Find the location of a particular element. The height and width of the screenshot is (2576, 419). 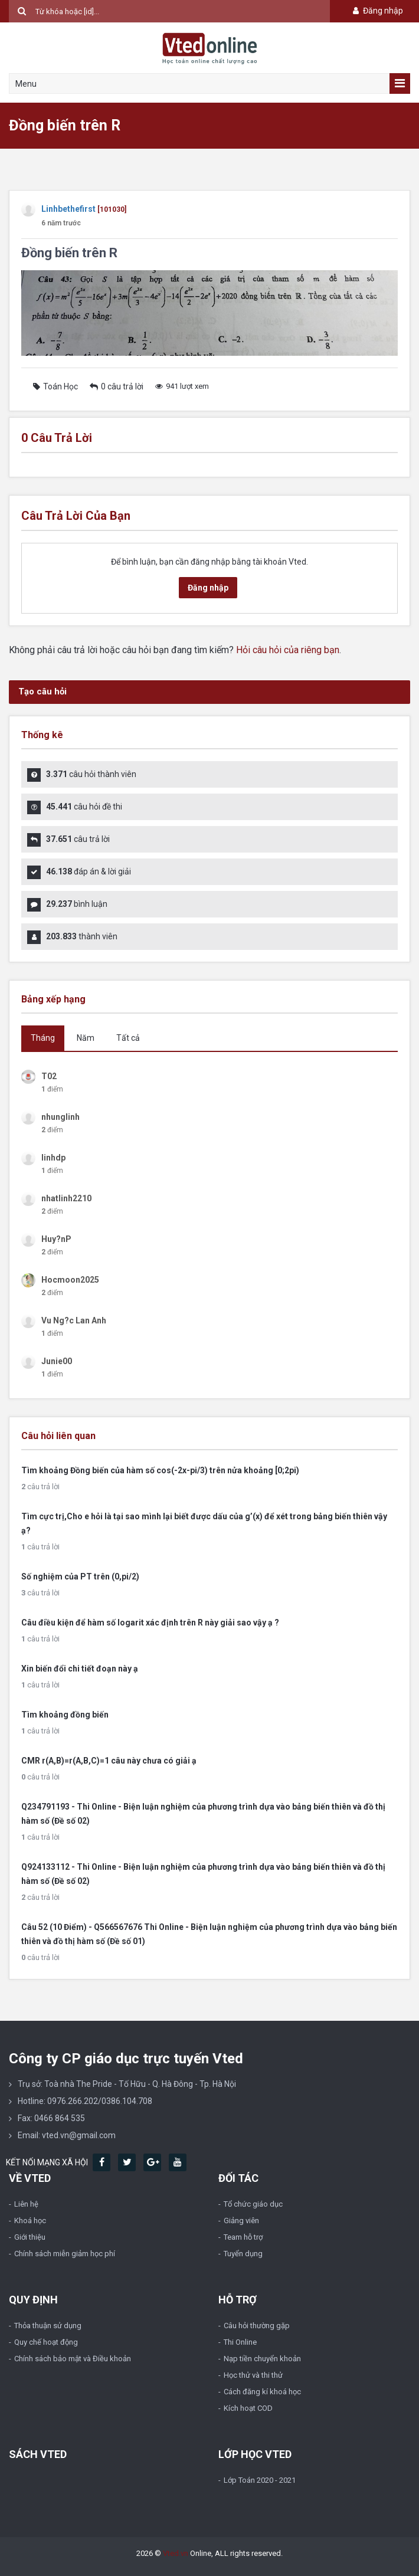

Tìm khoảng Đồng biến của hàm số cos(-2x-pi/3) trên nửa khoảng [0;2pi) is located at coordinates (160, 1470).